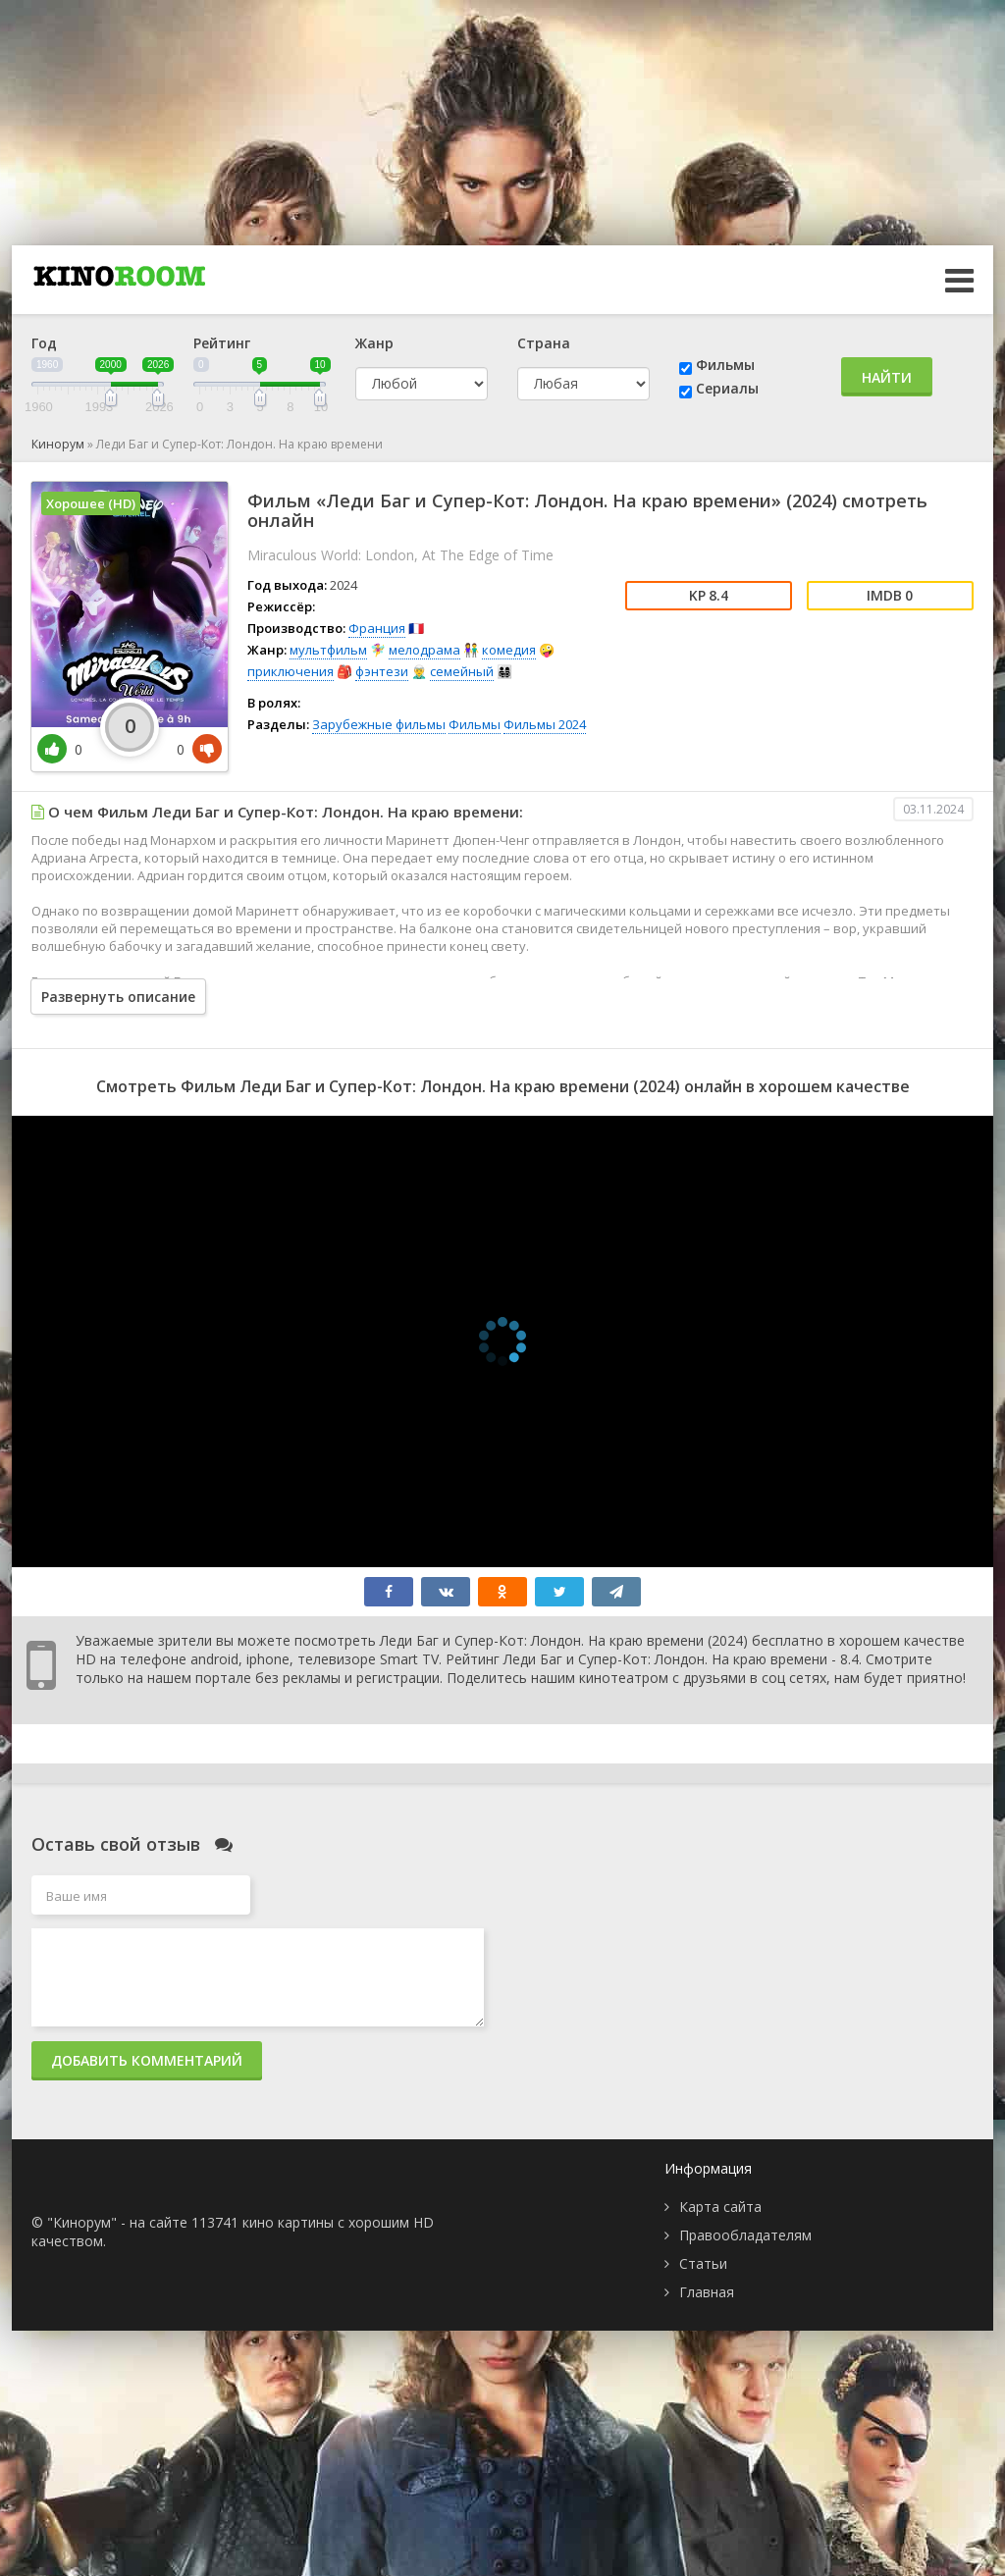  I want to click on Найти, so click(887, 377).